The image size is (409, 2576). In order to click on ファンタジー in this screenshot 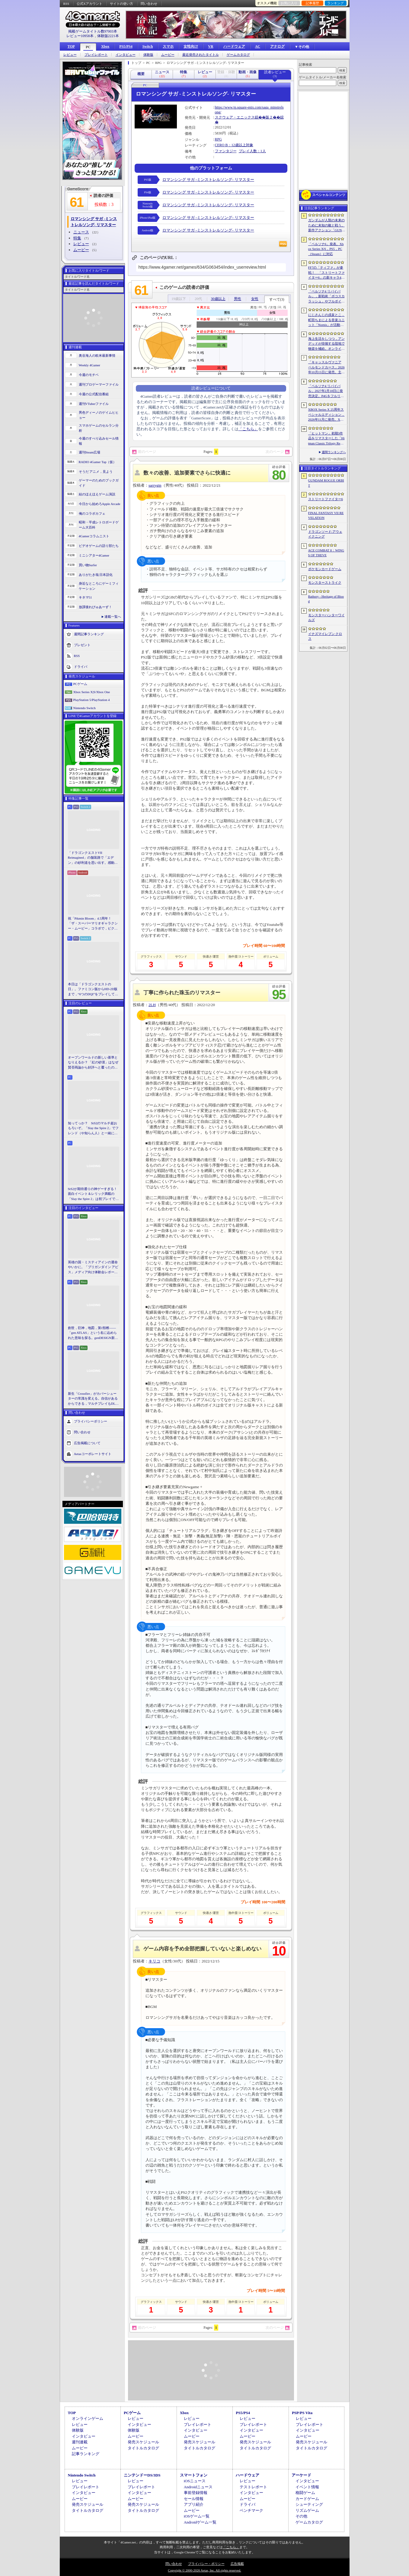, I will do `click(226, 151)`.